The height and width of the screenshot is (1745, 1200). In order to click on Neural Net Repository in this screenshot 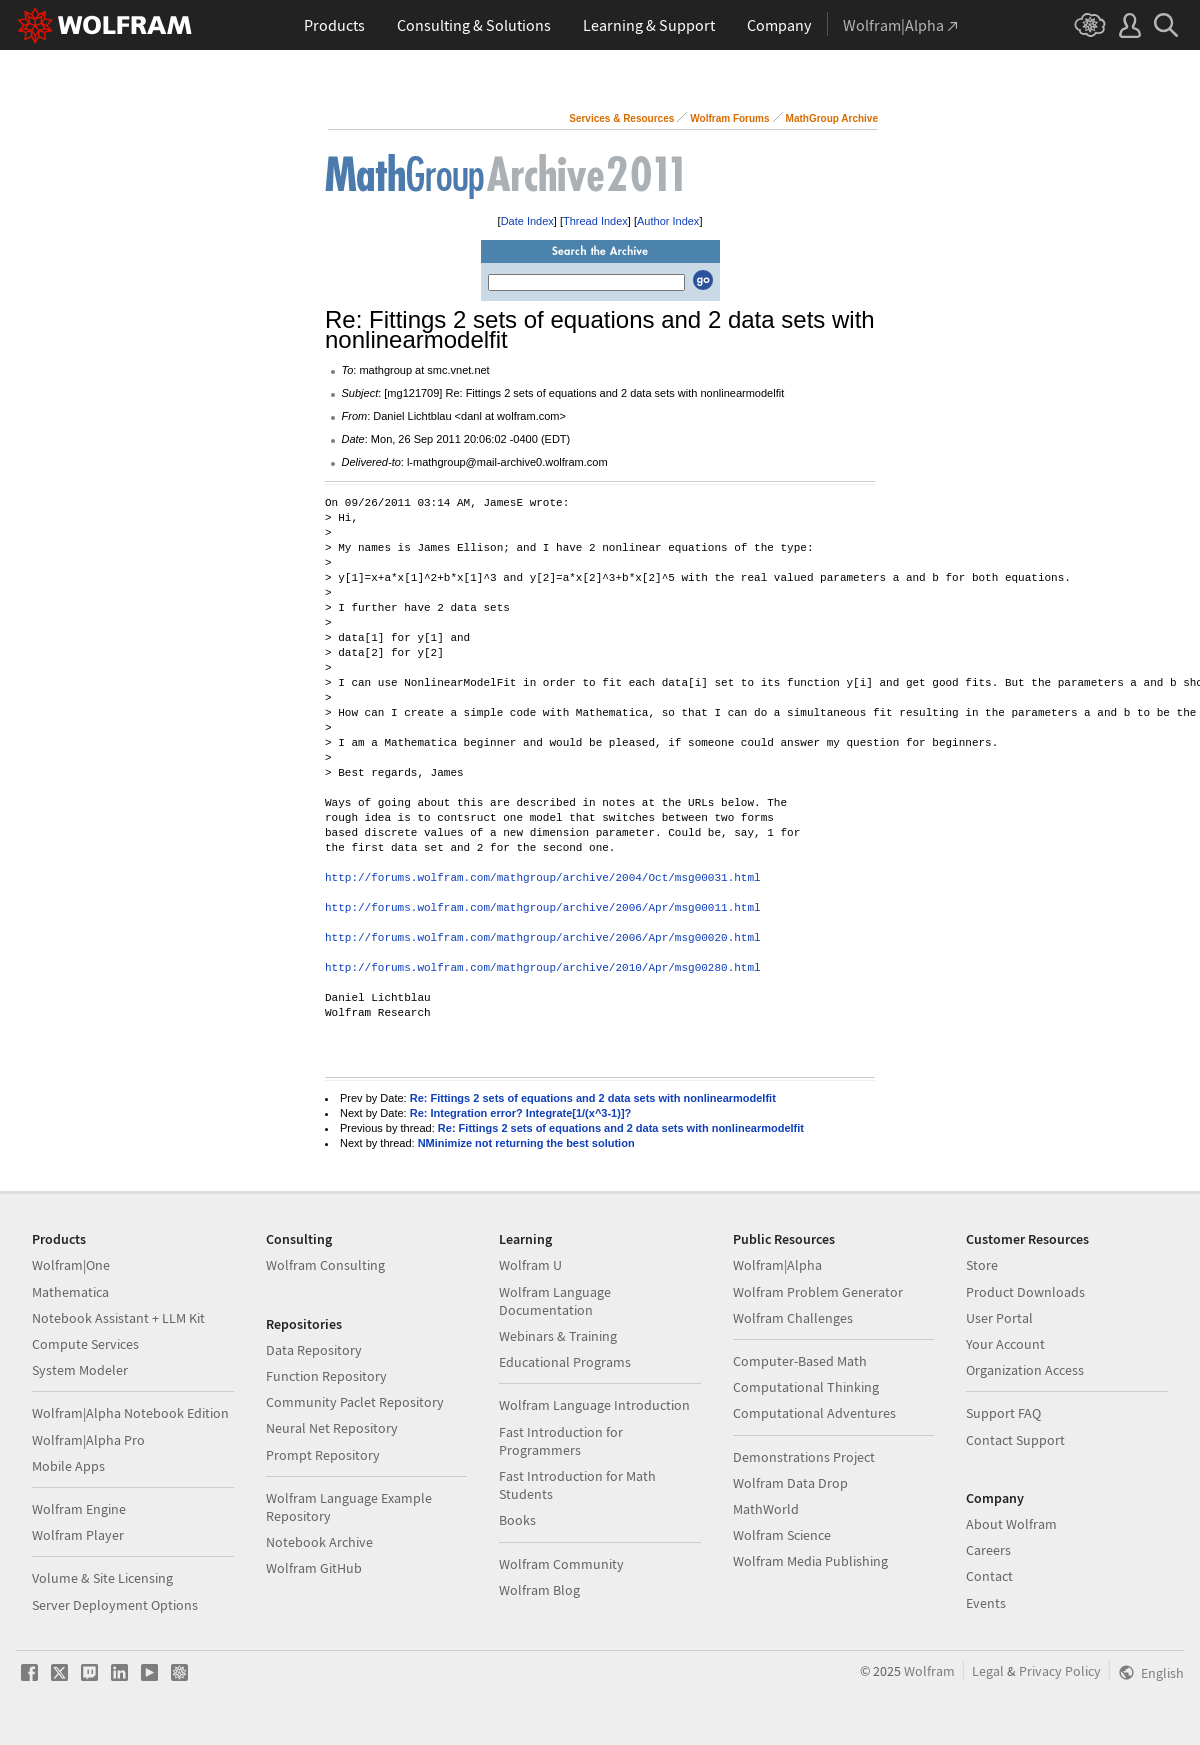, I will do `click(332, 1428)`.